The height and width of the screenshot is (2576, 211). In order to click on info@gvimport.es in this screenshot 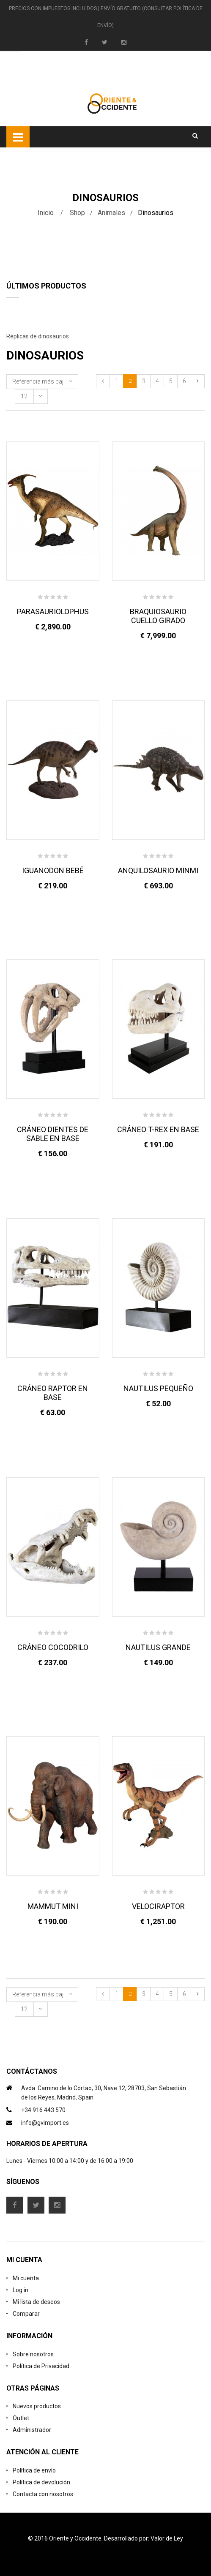, I will do `click(45, 2122)`.